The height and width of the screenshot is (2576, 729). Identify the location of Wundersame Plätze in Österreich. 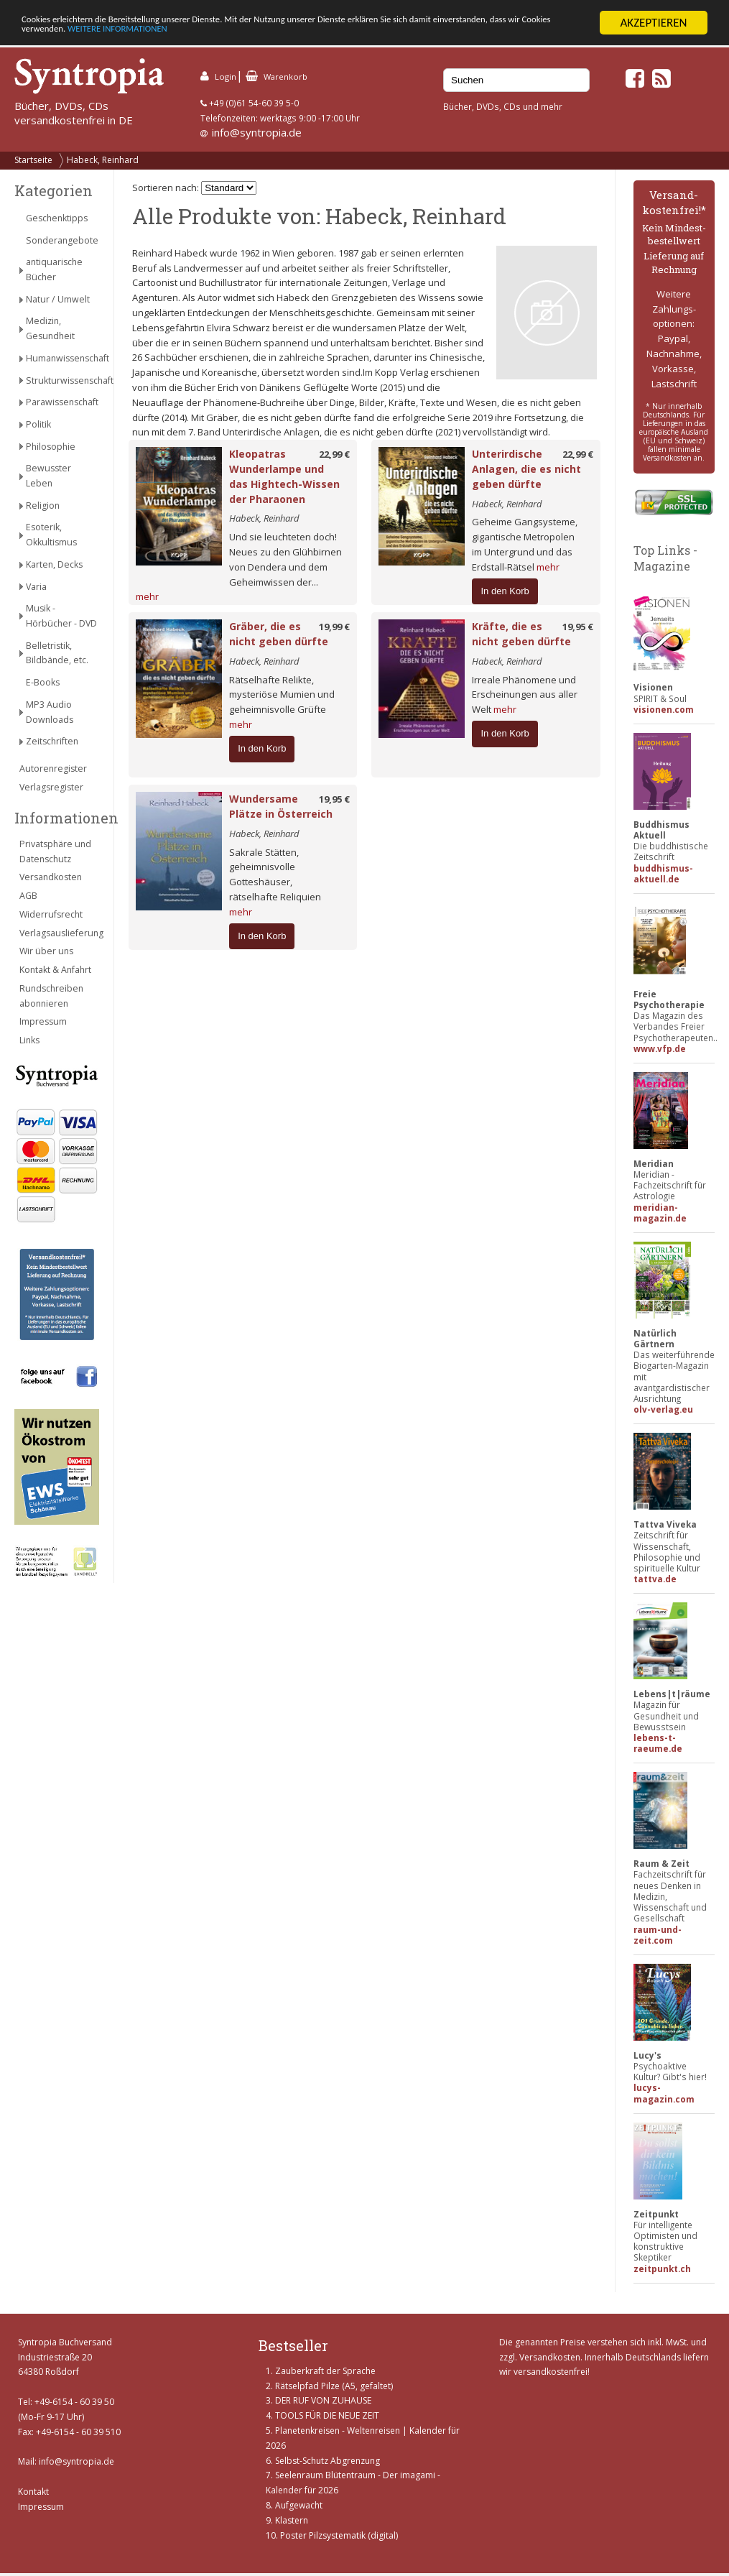
(281, 806).